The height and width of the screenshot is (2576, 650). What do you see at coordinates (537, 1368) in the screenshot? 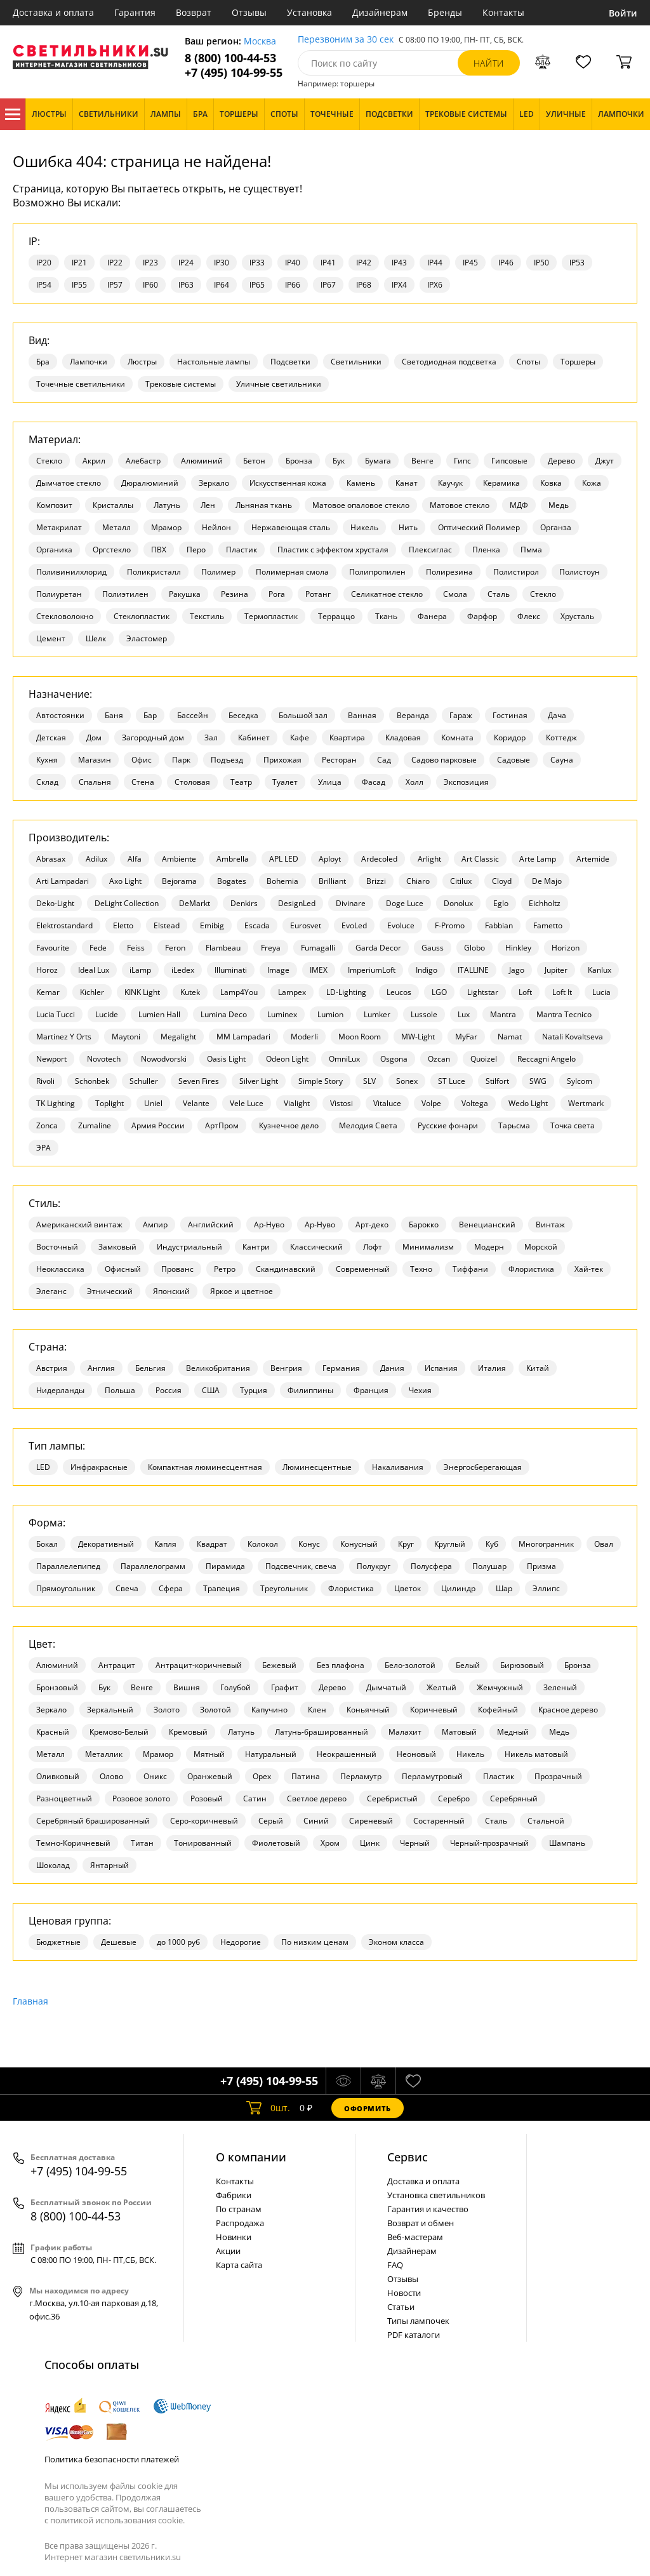
I see `Китай` at bounding box center [537, 1368].